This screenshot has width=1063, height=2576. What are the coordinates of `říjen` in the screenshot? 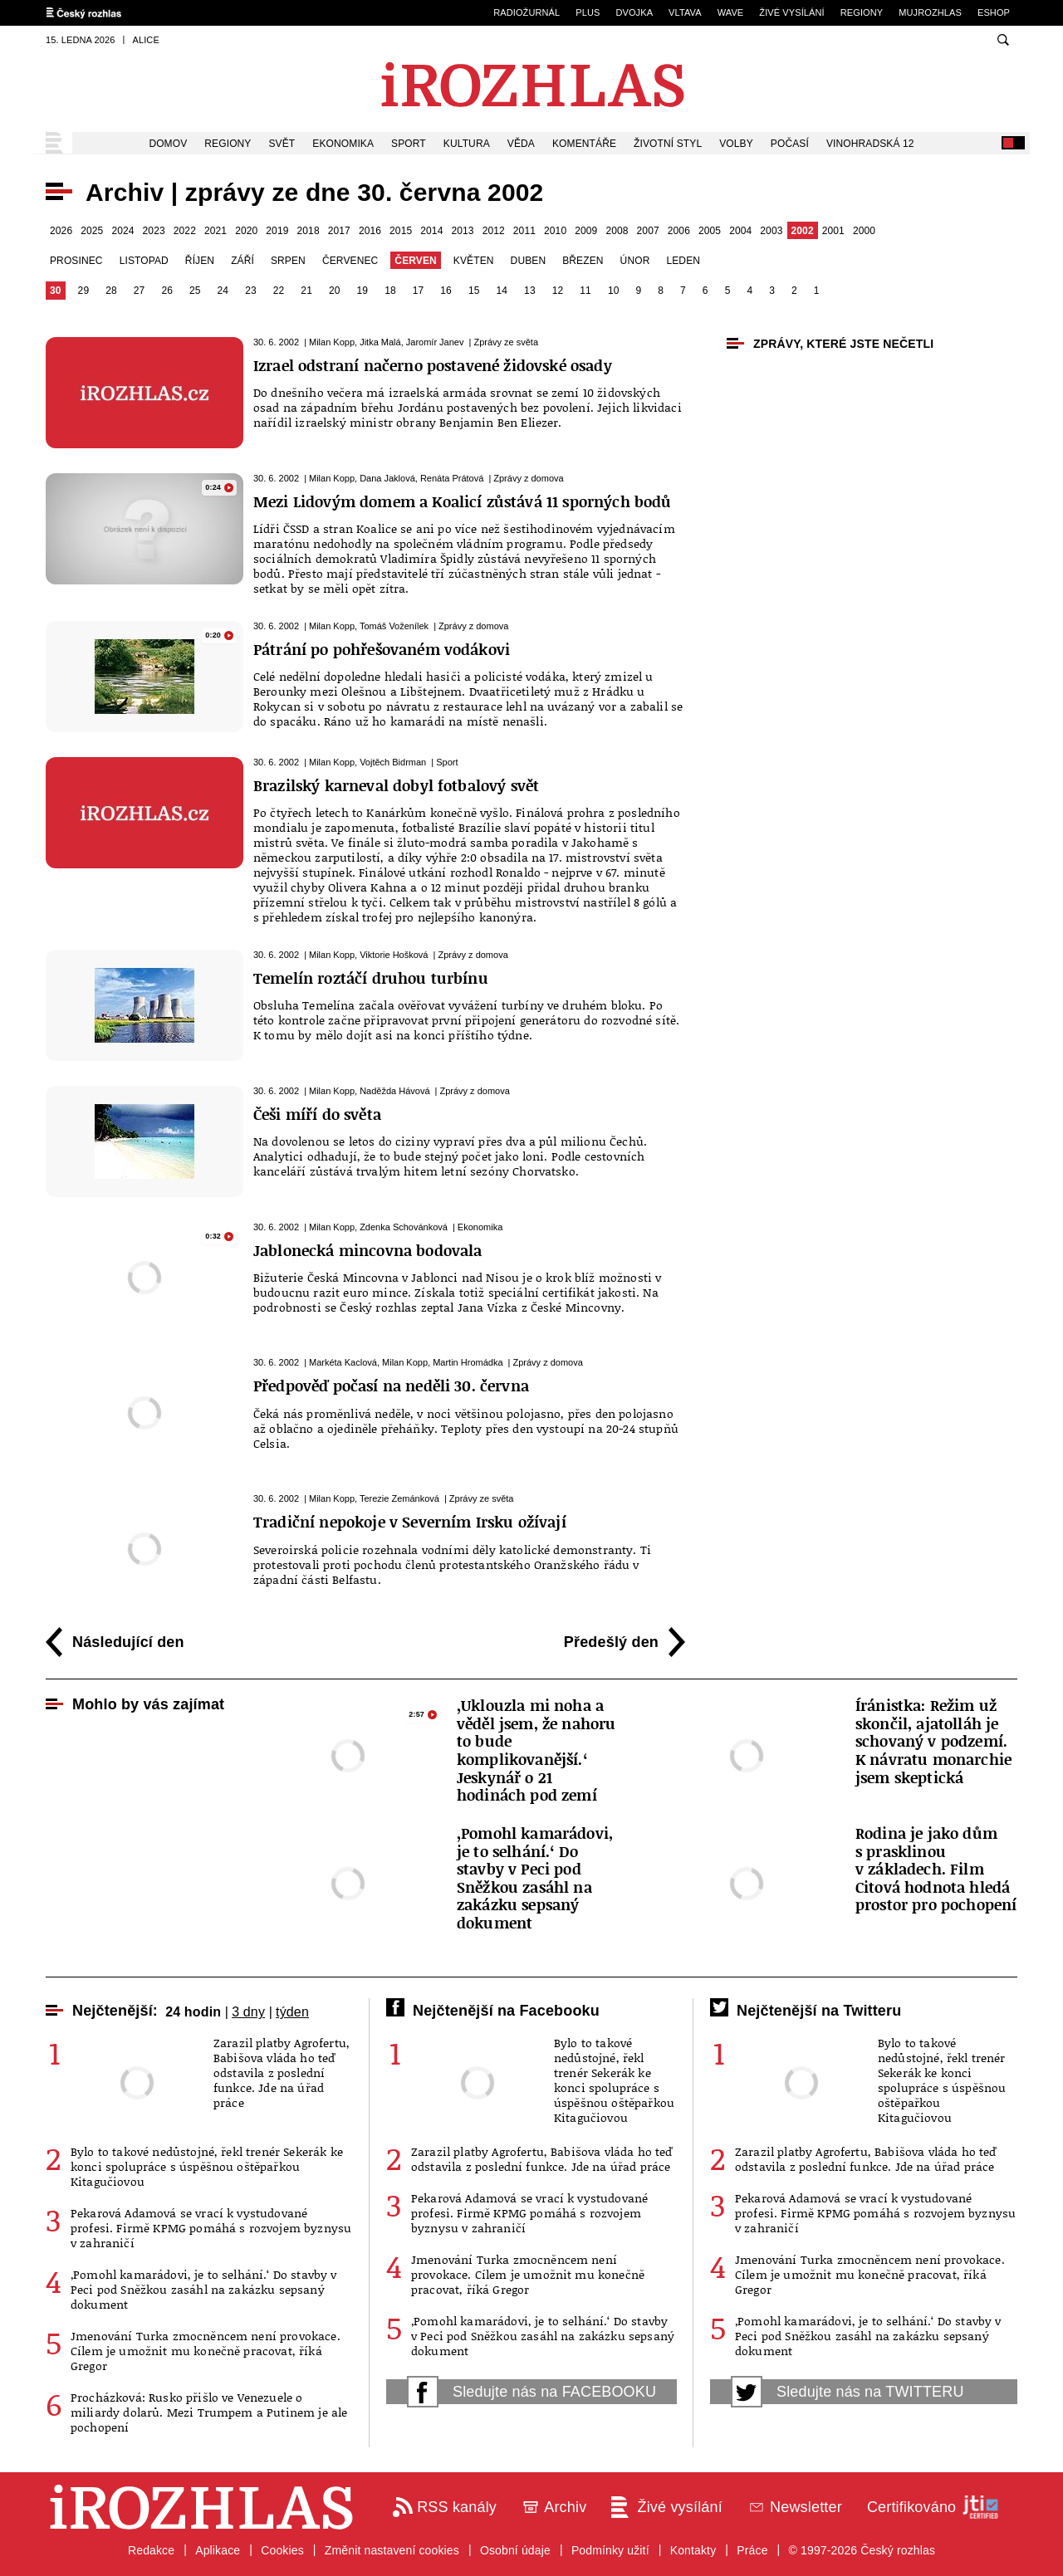 It's located at (199, 260).